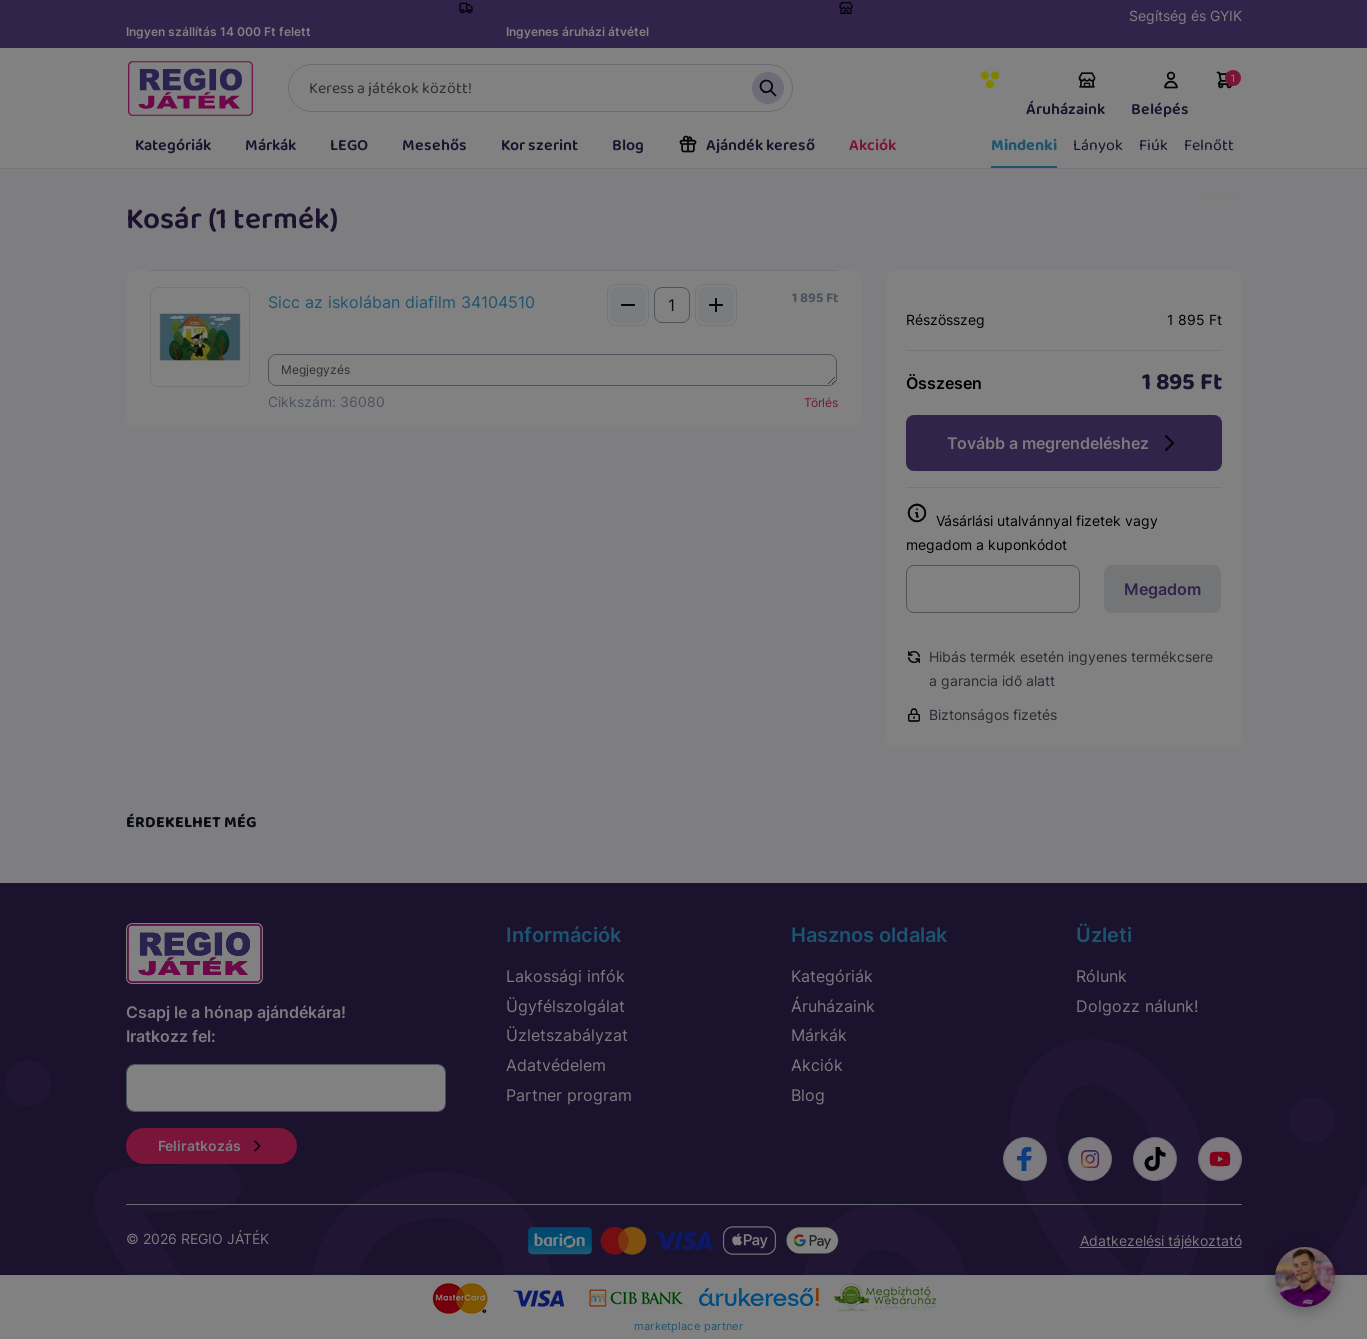  I want to click on Ajándék kereső, so click(746, 145).